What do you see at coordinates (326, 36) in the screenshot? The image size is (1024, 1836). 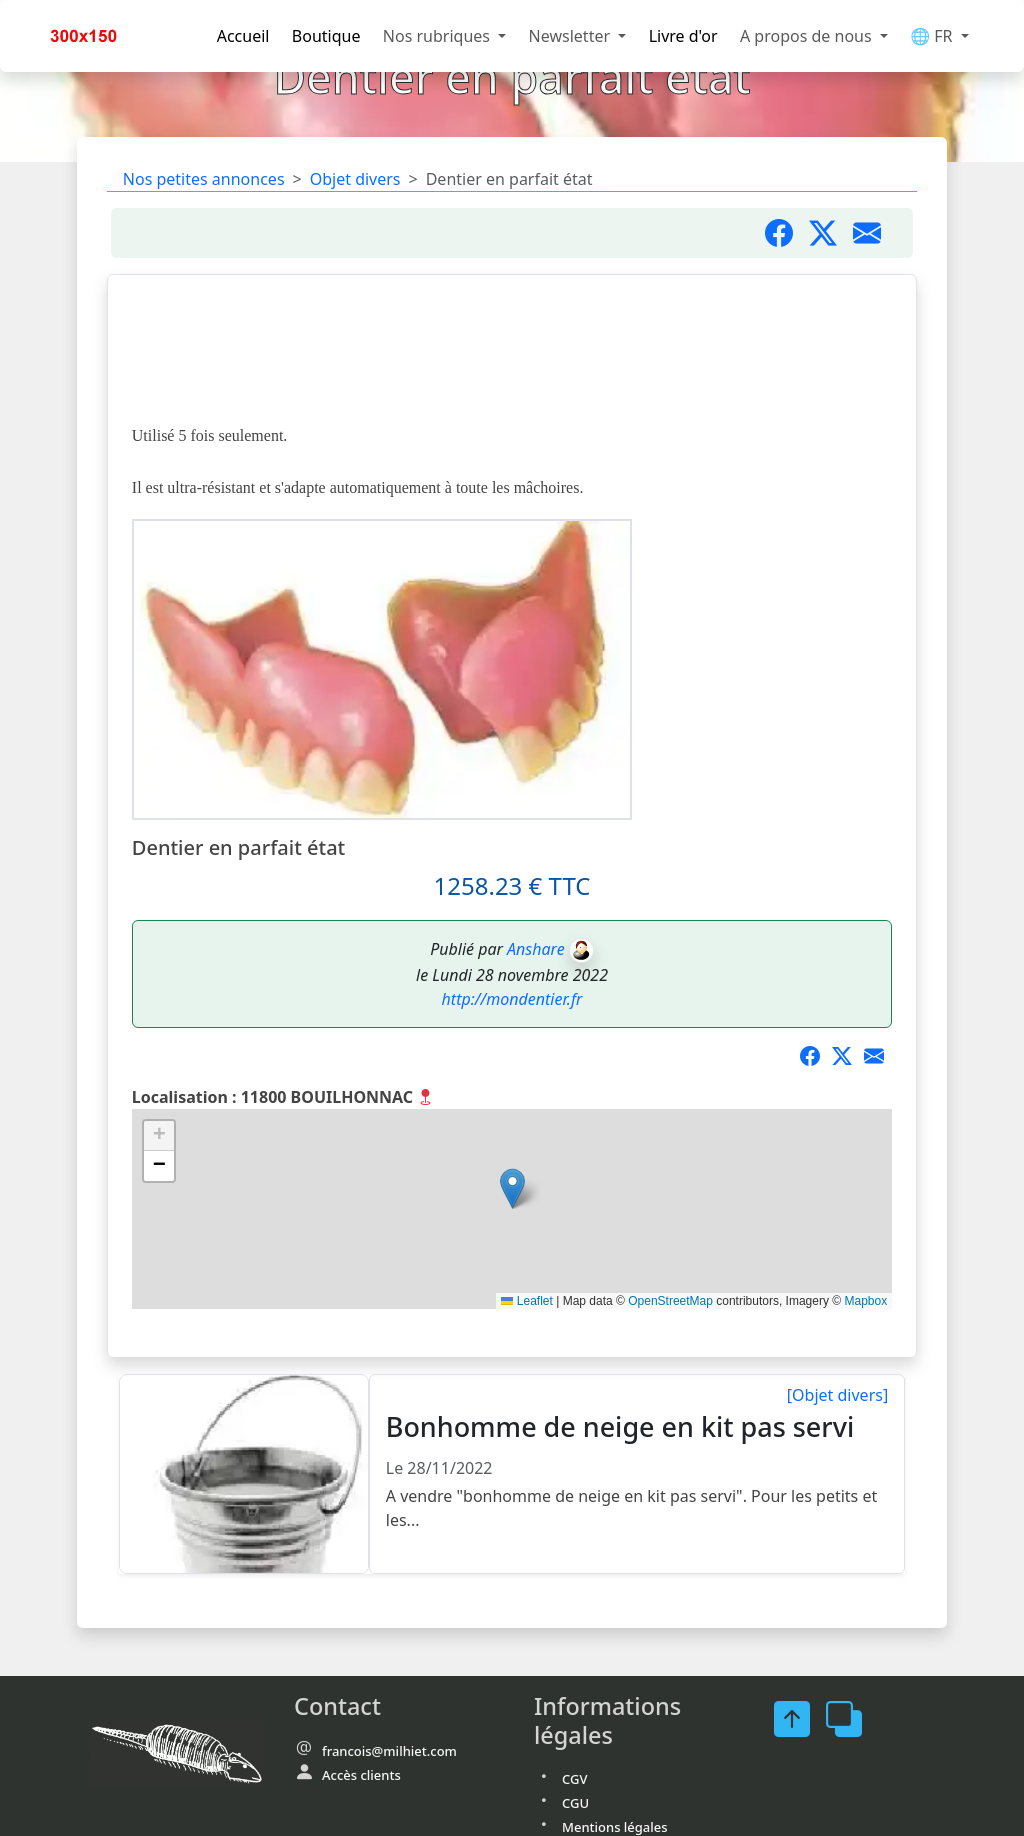 I see `Boutique` at bounding box center [326, 36].